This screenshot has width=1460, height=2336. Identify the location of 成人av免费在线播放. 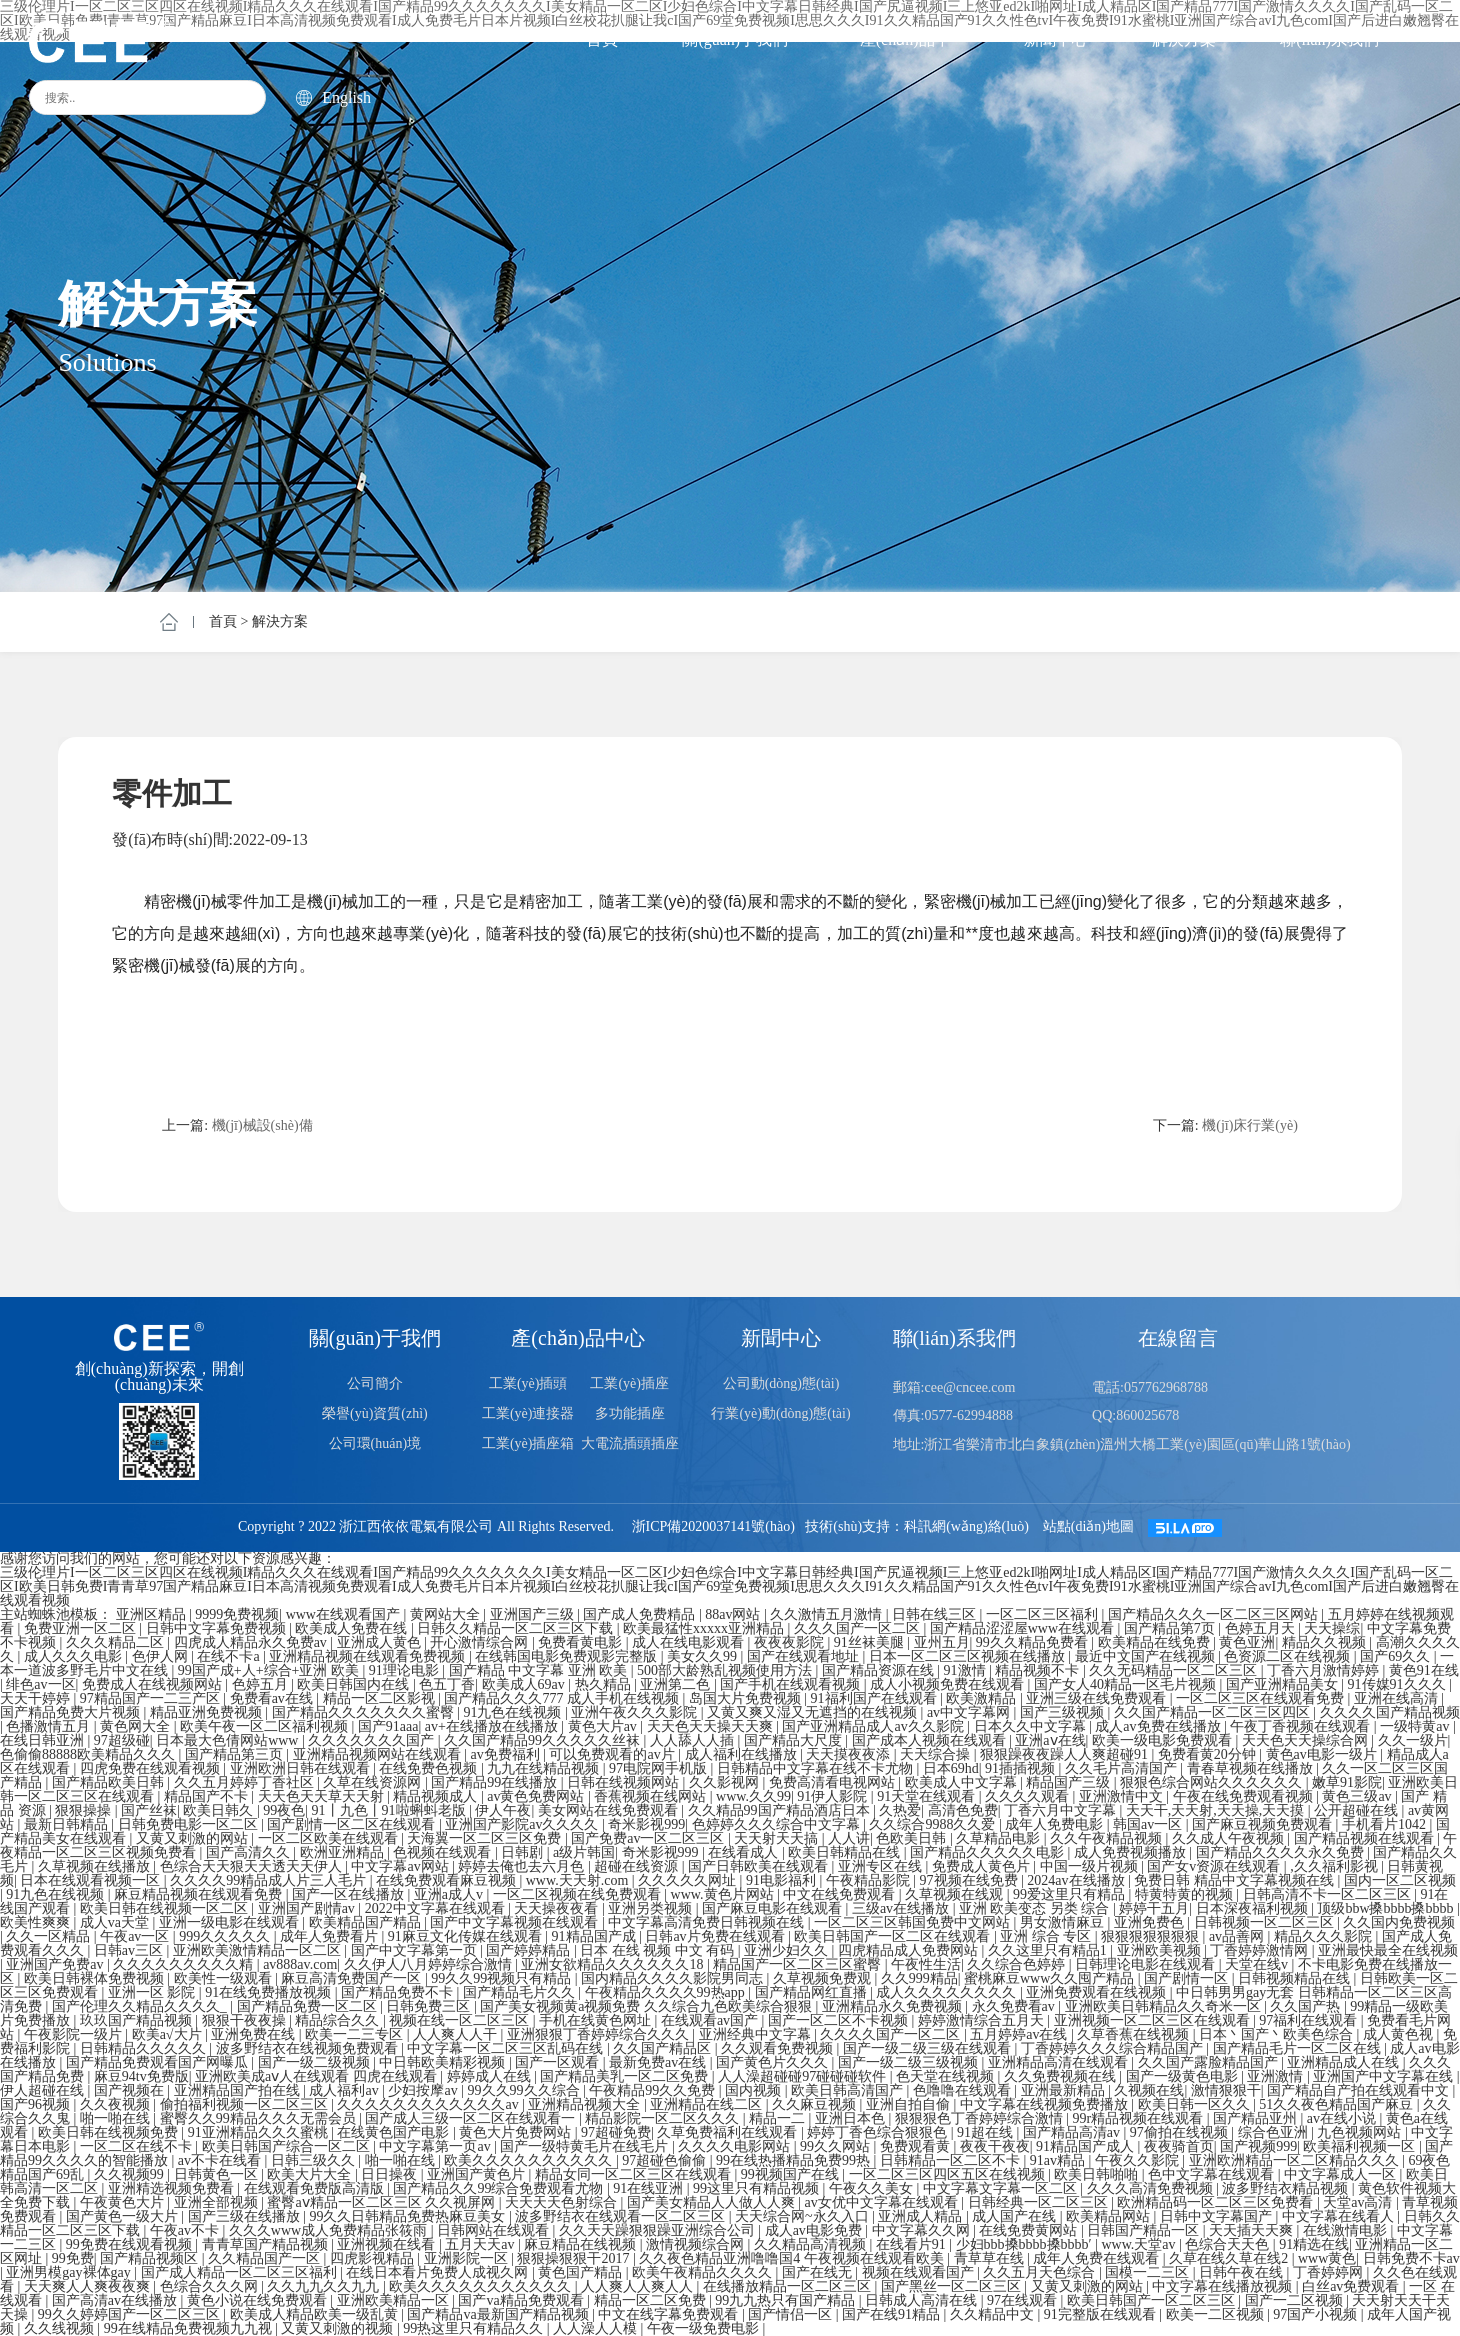
(1159, 1726).